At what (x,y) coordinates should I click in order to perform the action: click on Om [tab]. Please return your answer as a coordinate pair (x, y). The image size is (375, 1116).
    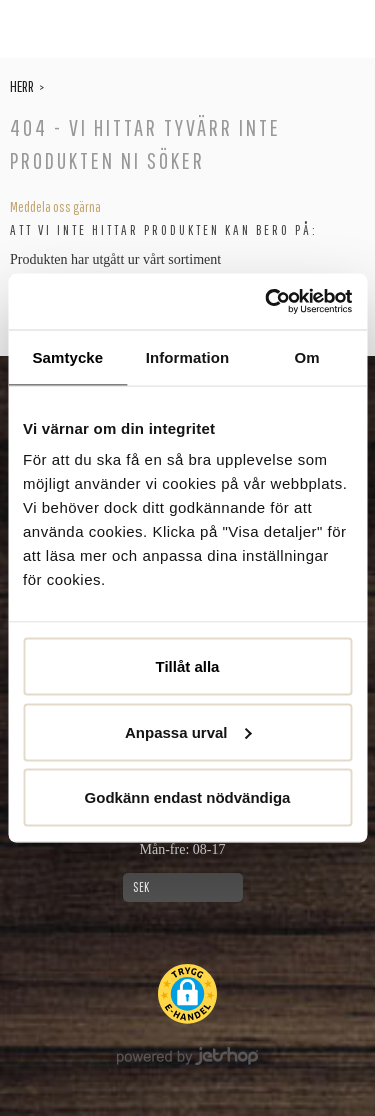
    Looking at the image, I should click on (307, 356).